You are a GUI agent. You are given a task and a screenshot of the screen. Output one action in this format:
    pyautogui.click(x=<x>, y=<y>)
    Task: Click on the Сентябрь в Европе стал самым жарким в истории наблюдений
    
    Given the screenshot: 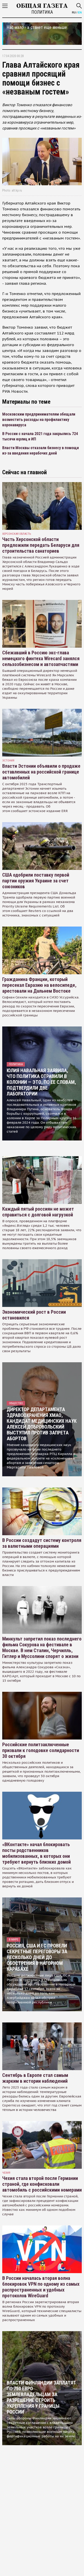 What is the action you would take?
    pyautogui.click(x=35, y=2078)
    